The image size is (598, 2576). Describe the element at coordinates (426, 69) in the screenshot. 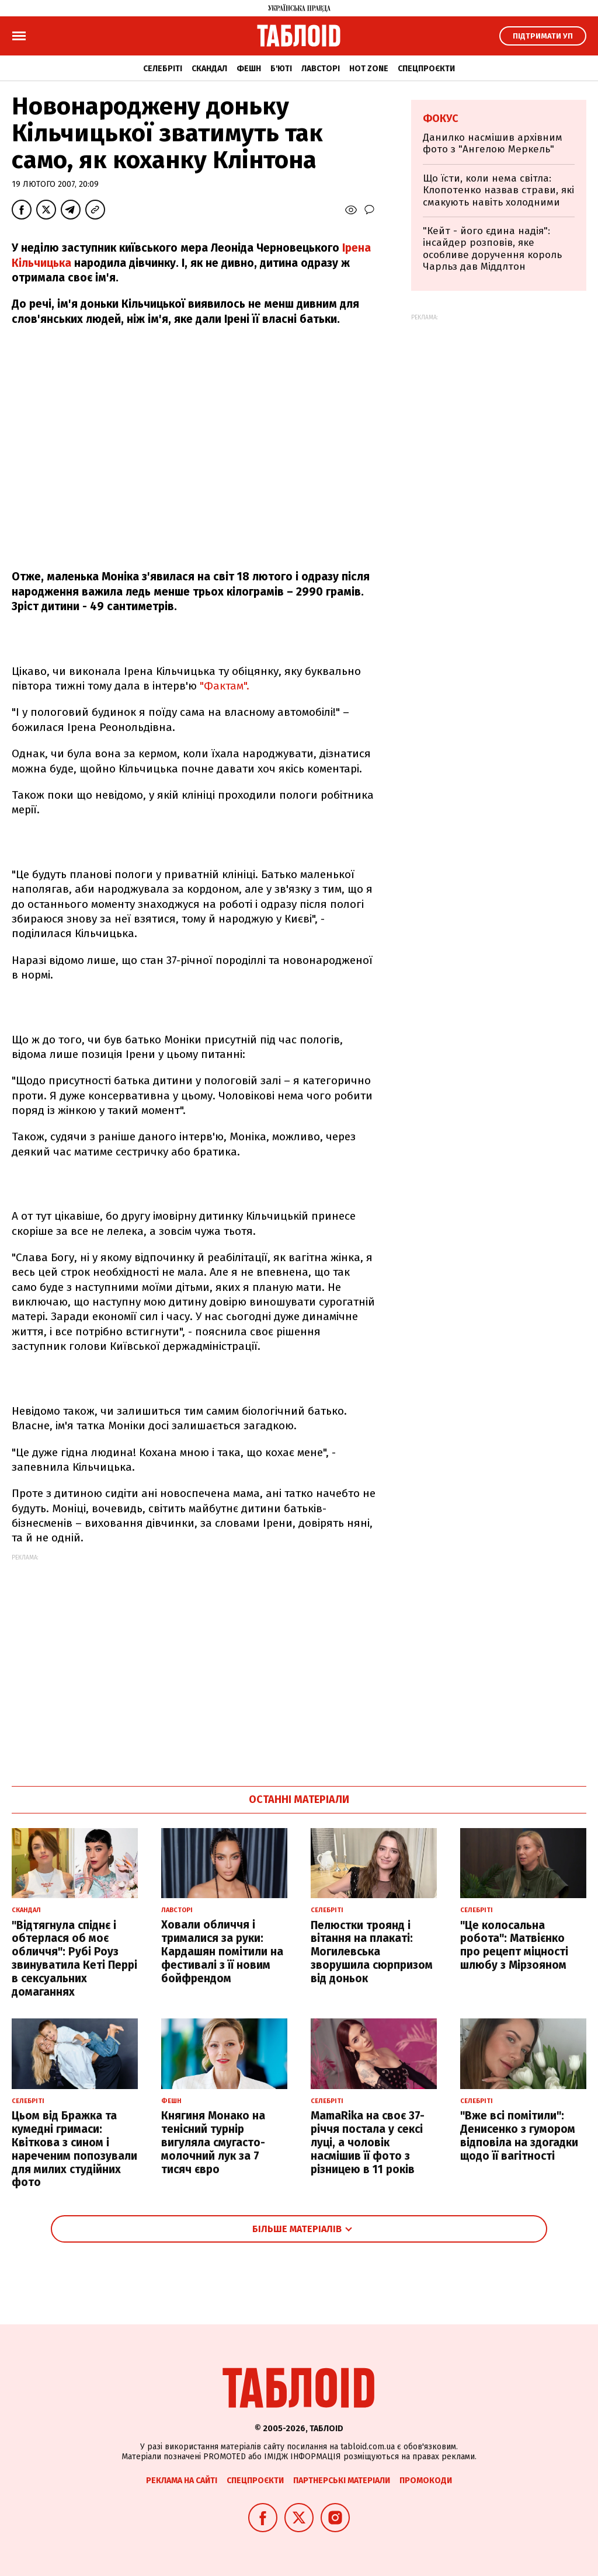

I see `Спецпроєкти` at that location.